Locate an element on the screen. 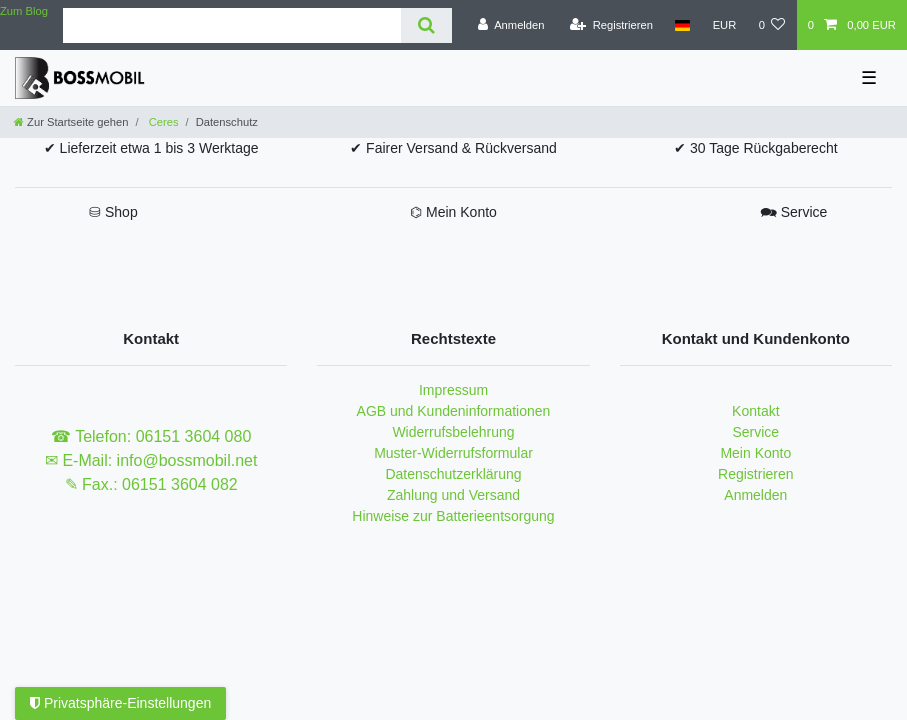 The image size is (907, 720). [Zur Startseite gehen] is located at coordinates (71, 122).